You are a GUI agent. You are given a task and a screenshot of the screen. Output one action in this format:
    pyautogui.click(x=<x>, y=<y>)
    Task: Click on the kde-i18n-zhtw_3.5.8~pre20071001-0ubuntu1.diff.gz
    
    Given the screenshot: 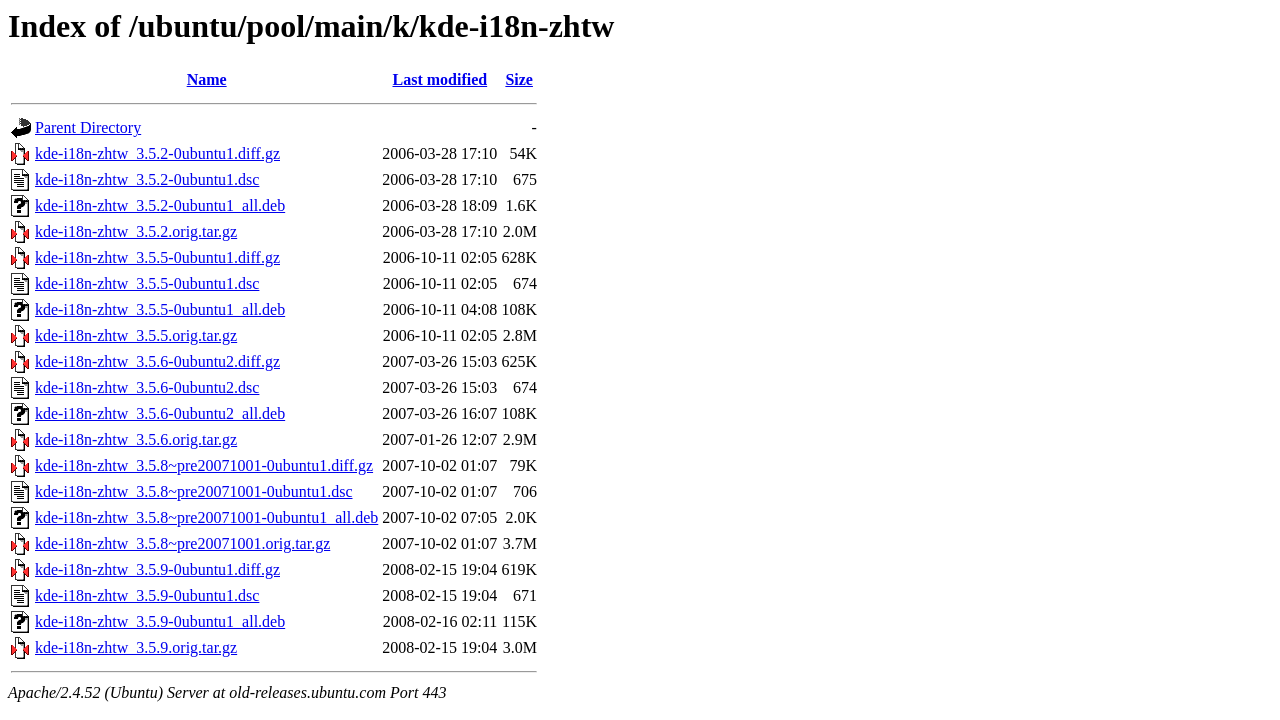 What is the action you would take?
    pyautogui.click(x=204, y=465)
    